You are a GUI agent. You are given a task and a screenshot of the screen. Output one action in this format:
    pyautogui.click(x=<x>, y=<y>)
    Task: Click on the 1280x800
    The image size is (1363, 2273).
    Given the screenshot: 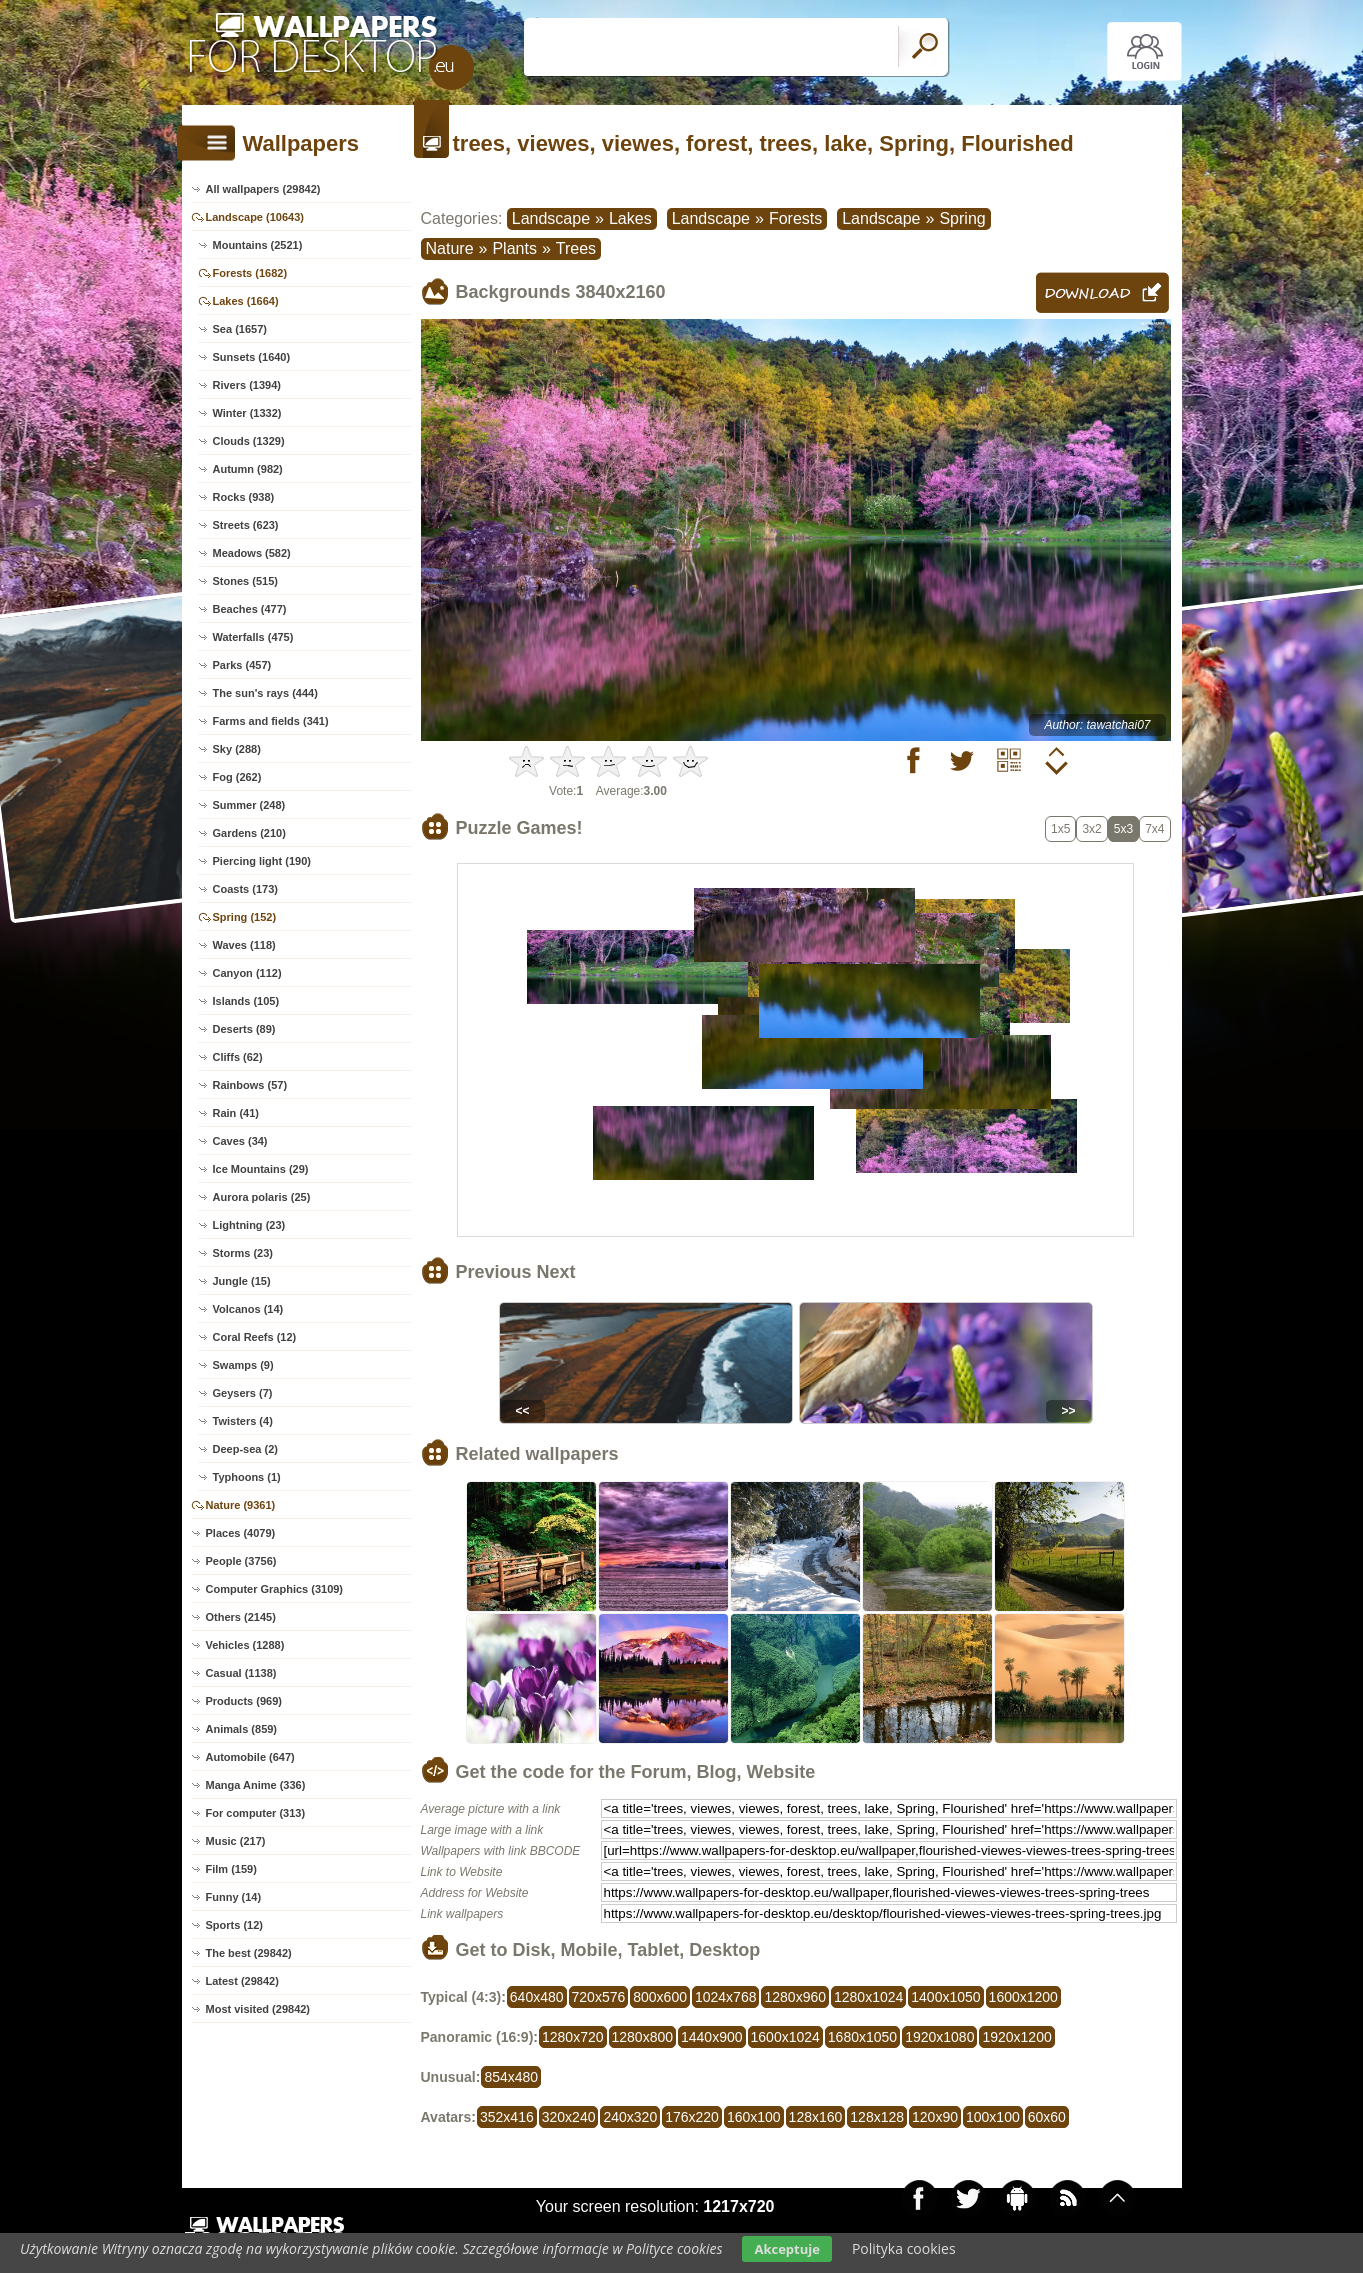 What is the action you would take?
    pyautogui.click(x=643, y=2037)
    